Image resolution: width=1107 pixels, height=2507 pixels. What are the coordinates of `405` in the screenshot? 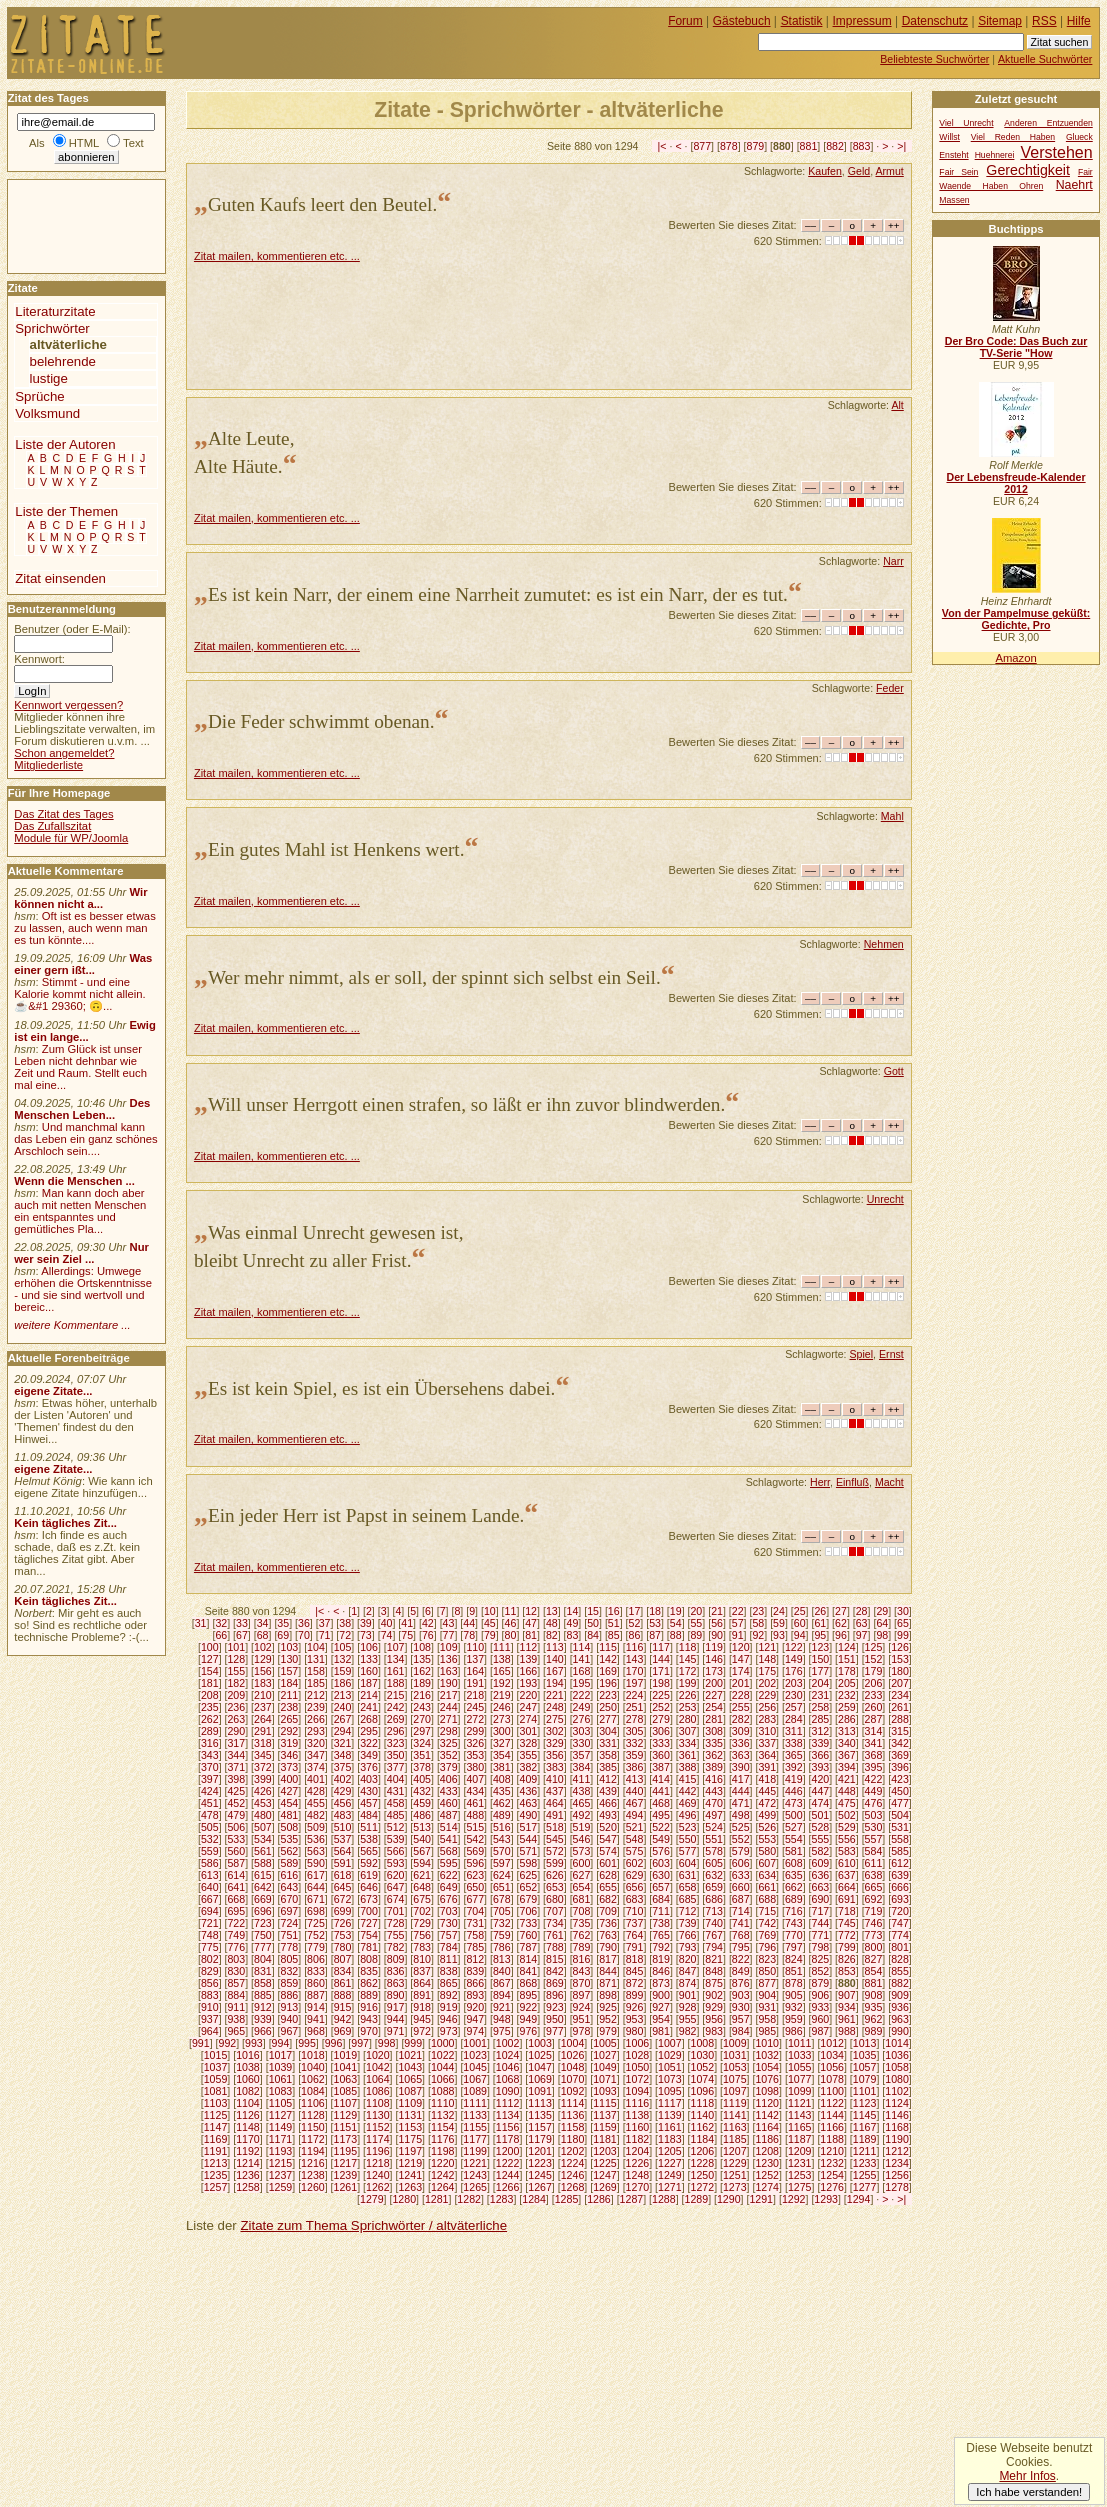 It's located at (422, 1779).